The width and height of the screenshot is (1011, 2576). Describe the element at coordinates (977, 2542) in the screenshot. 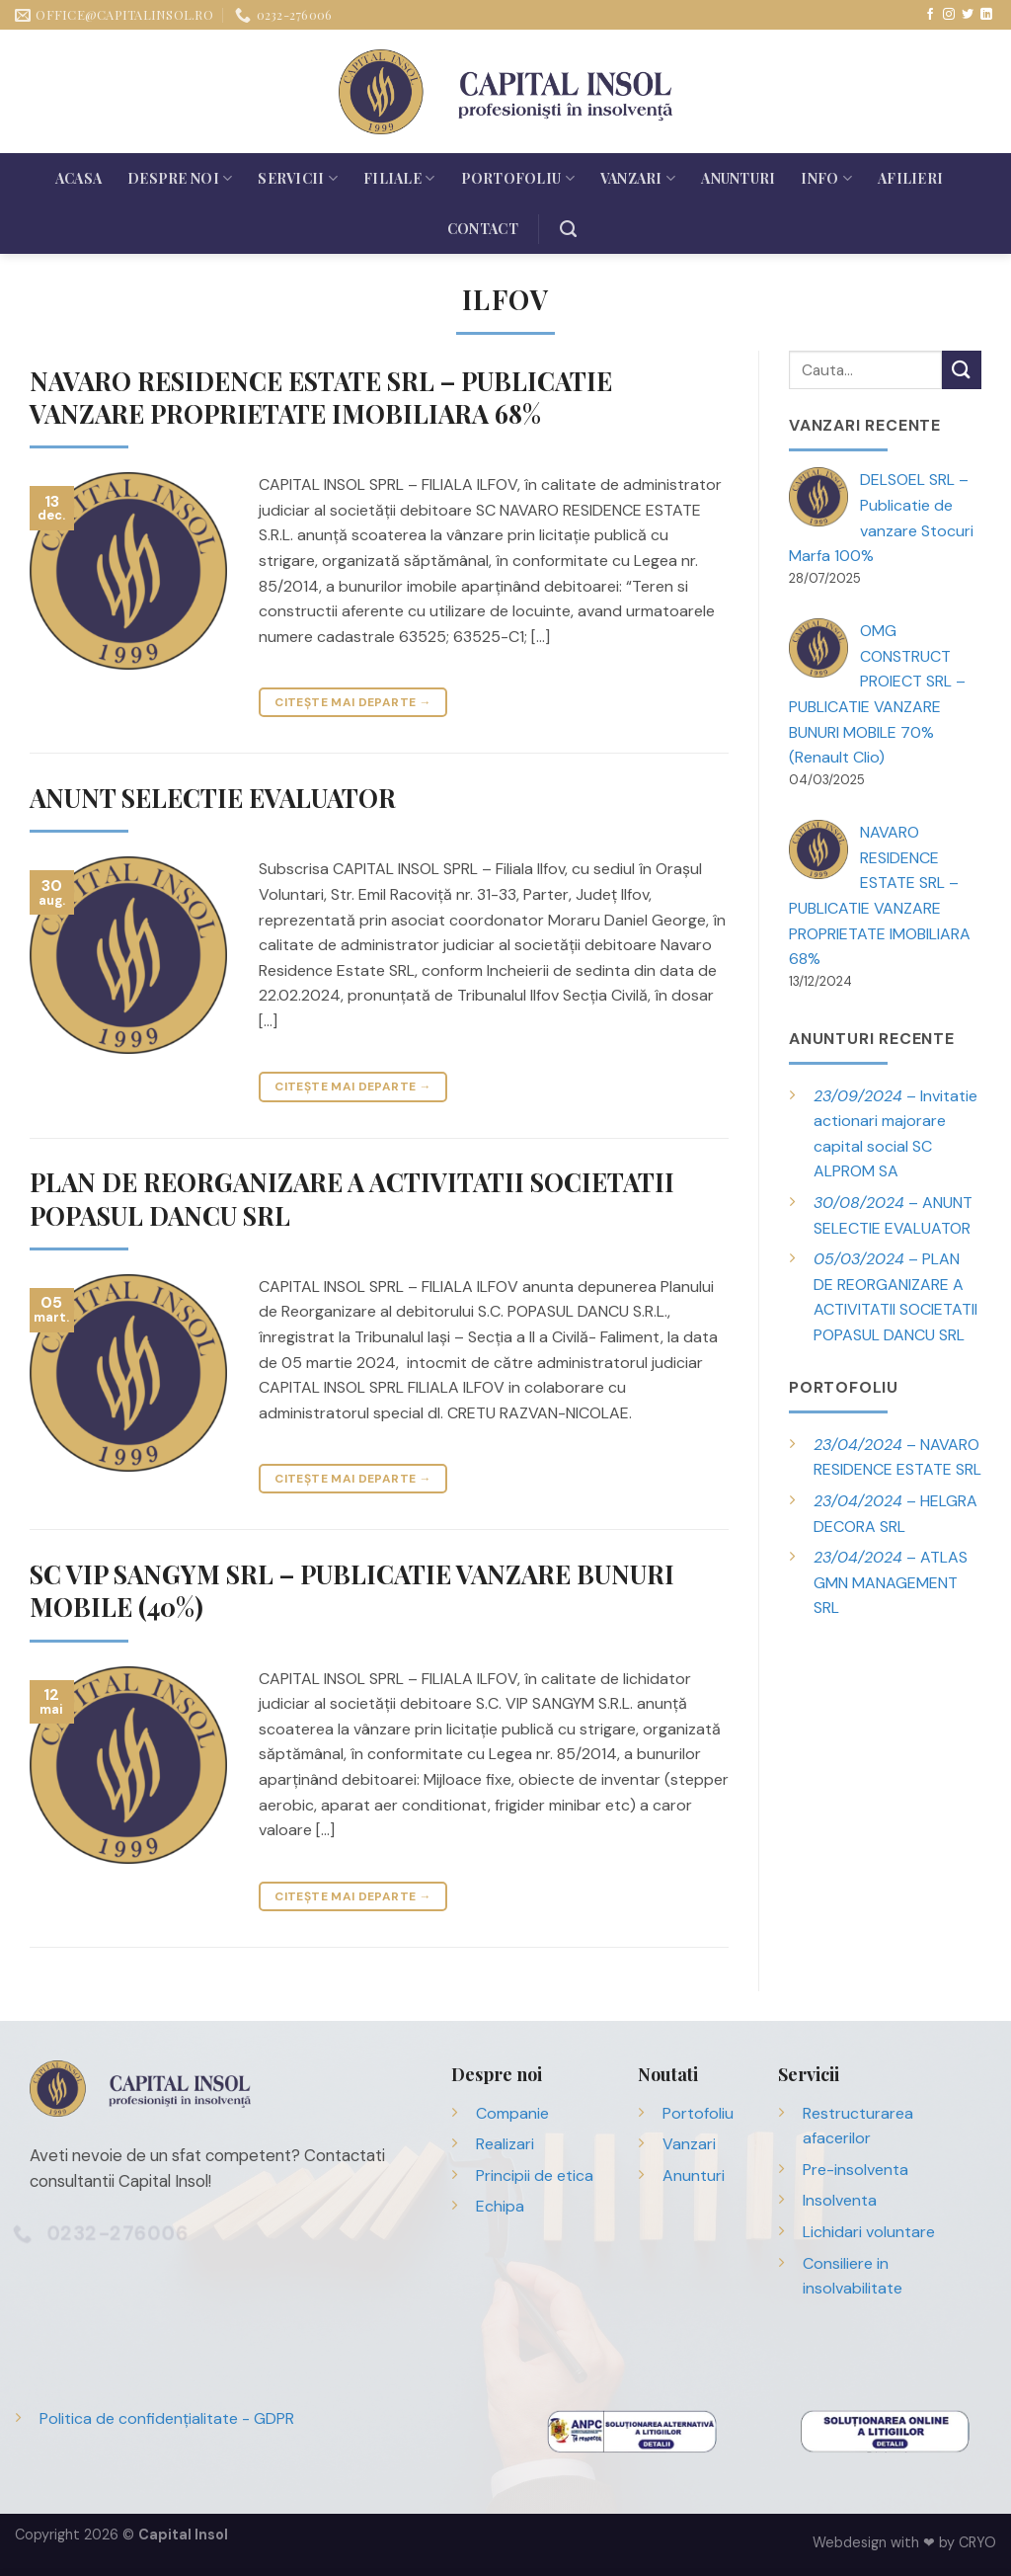

I see `CRYO` at that location.